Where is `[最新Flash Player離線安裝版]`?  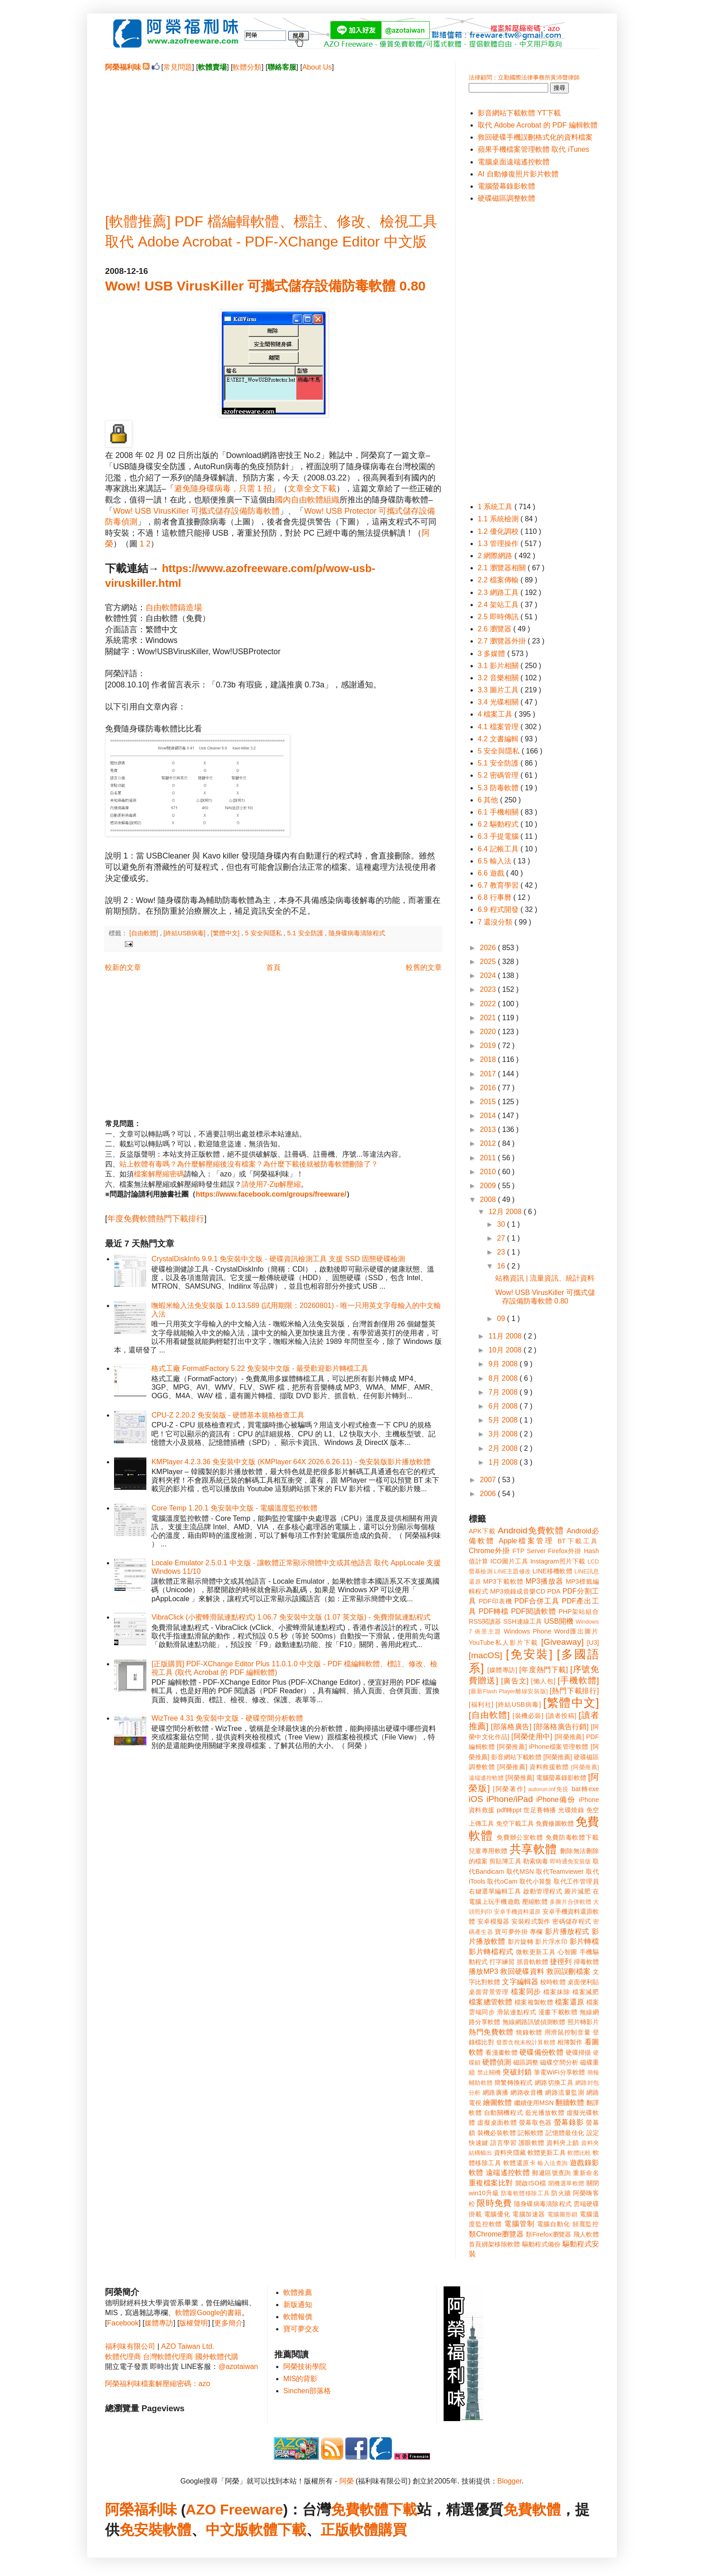
[最新Flash Player離線安裝版] is located at coordinates (508, 1691).